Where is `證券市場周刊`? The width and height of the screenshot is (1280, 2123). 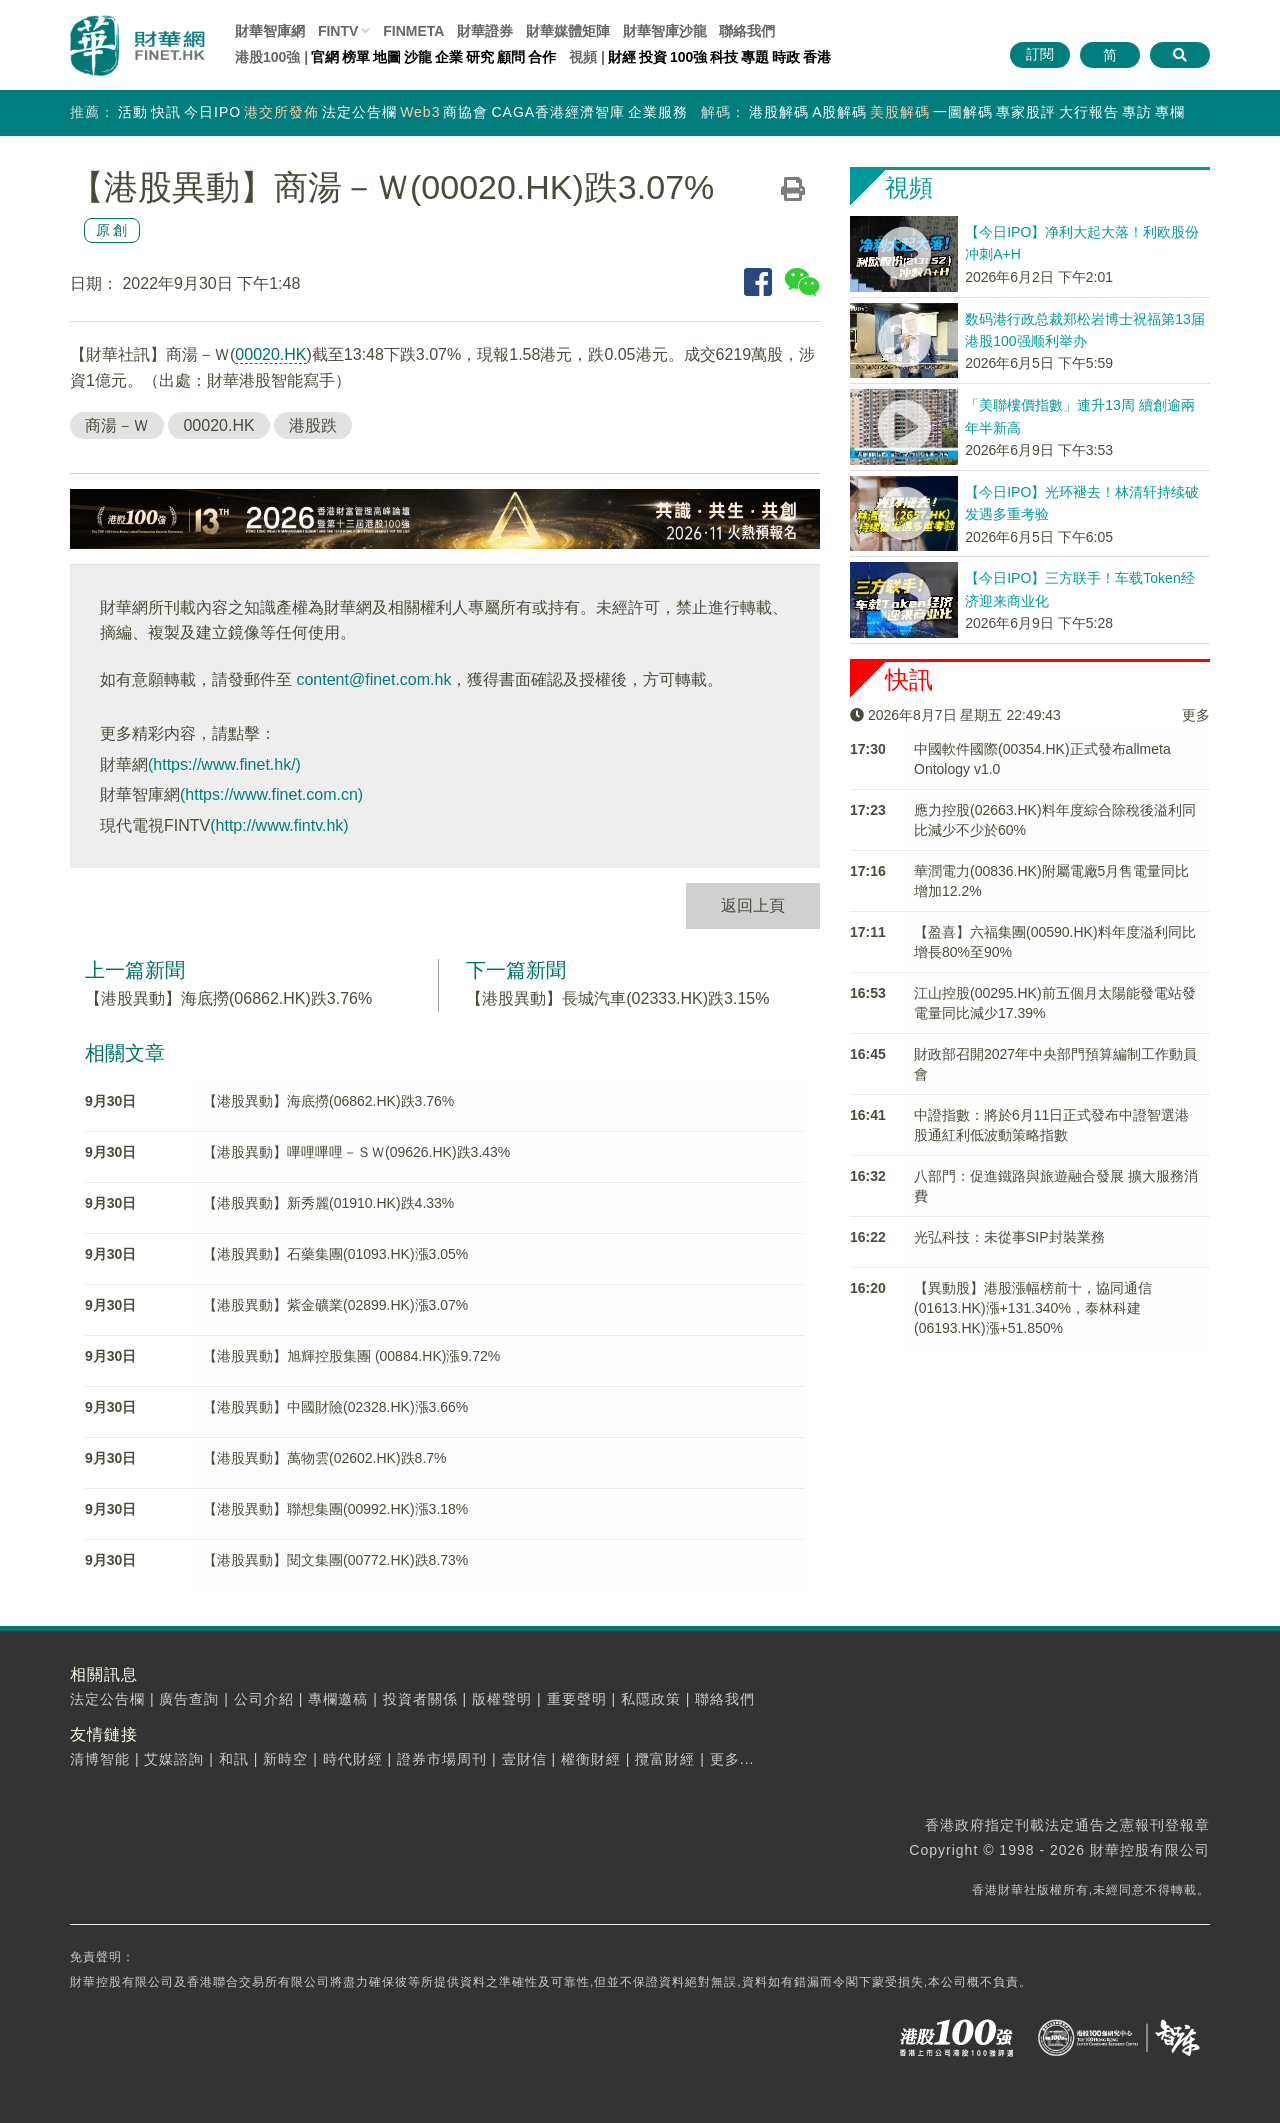 證券市場周刊 is located at coordinates (442, 1759).